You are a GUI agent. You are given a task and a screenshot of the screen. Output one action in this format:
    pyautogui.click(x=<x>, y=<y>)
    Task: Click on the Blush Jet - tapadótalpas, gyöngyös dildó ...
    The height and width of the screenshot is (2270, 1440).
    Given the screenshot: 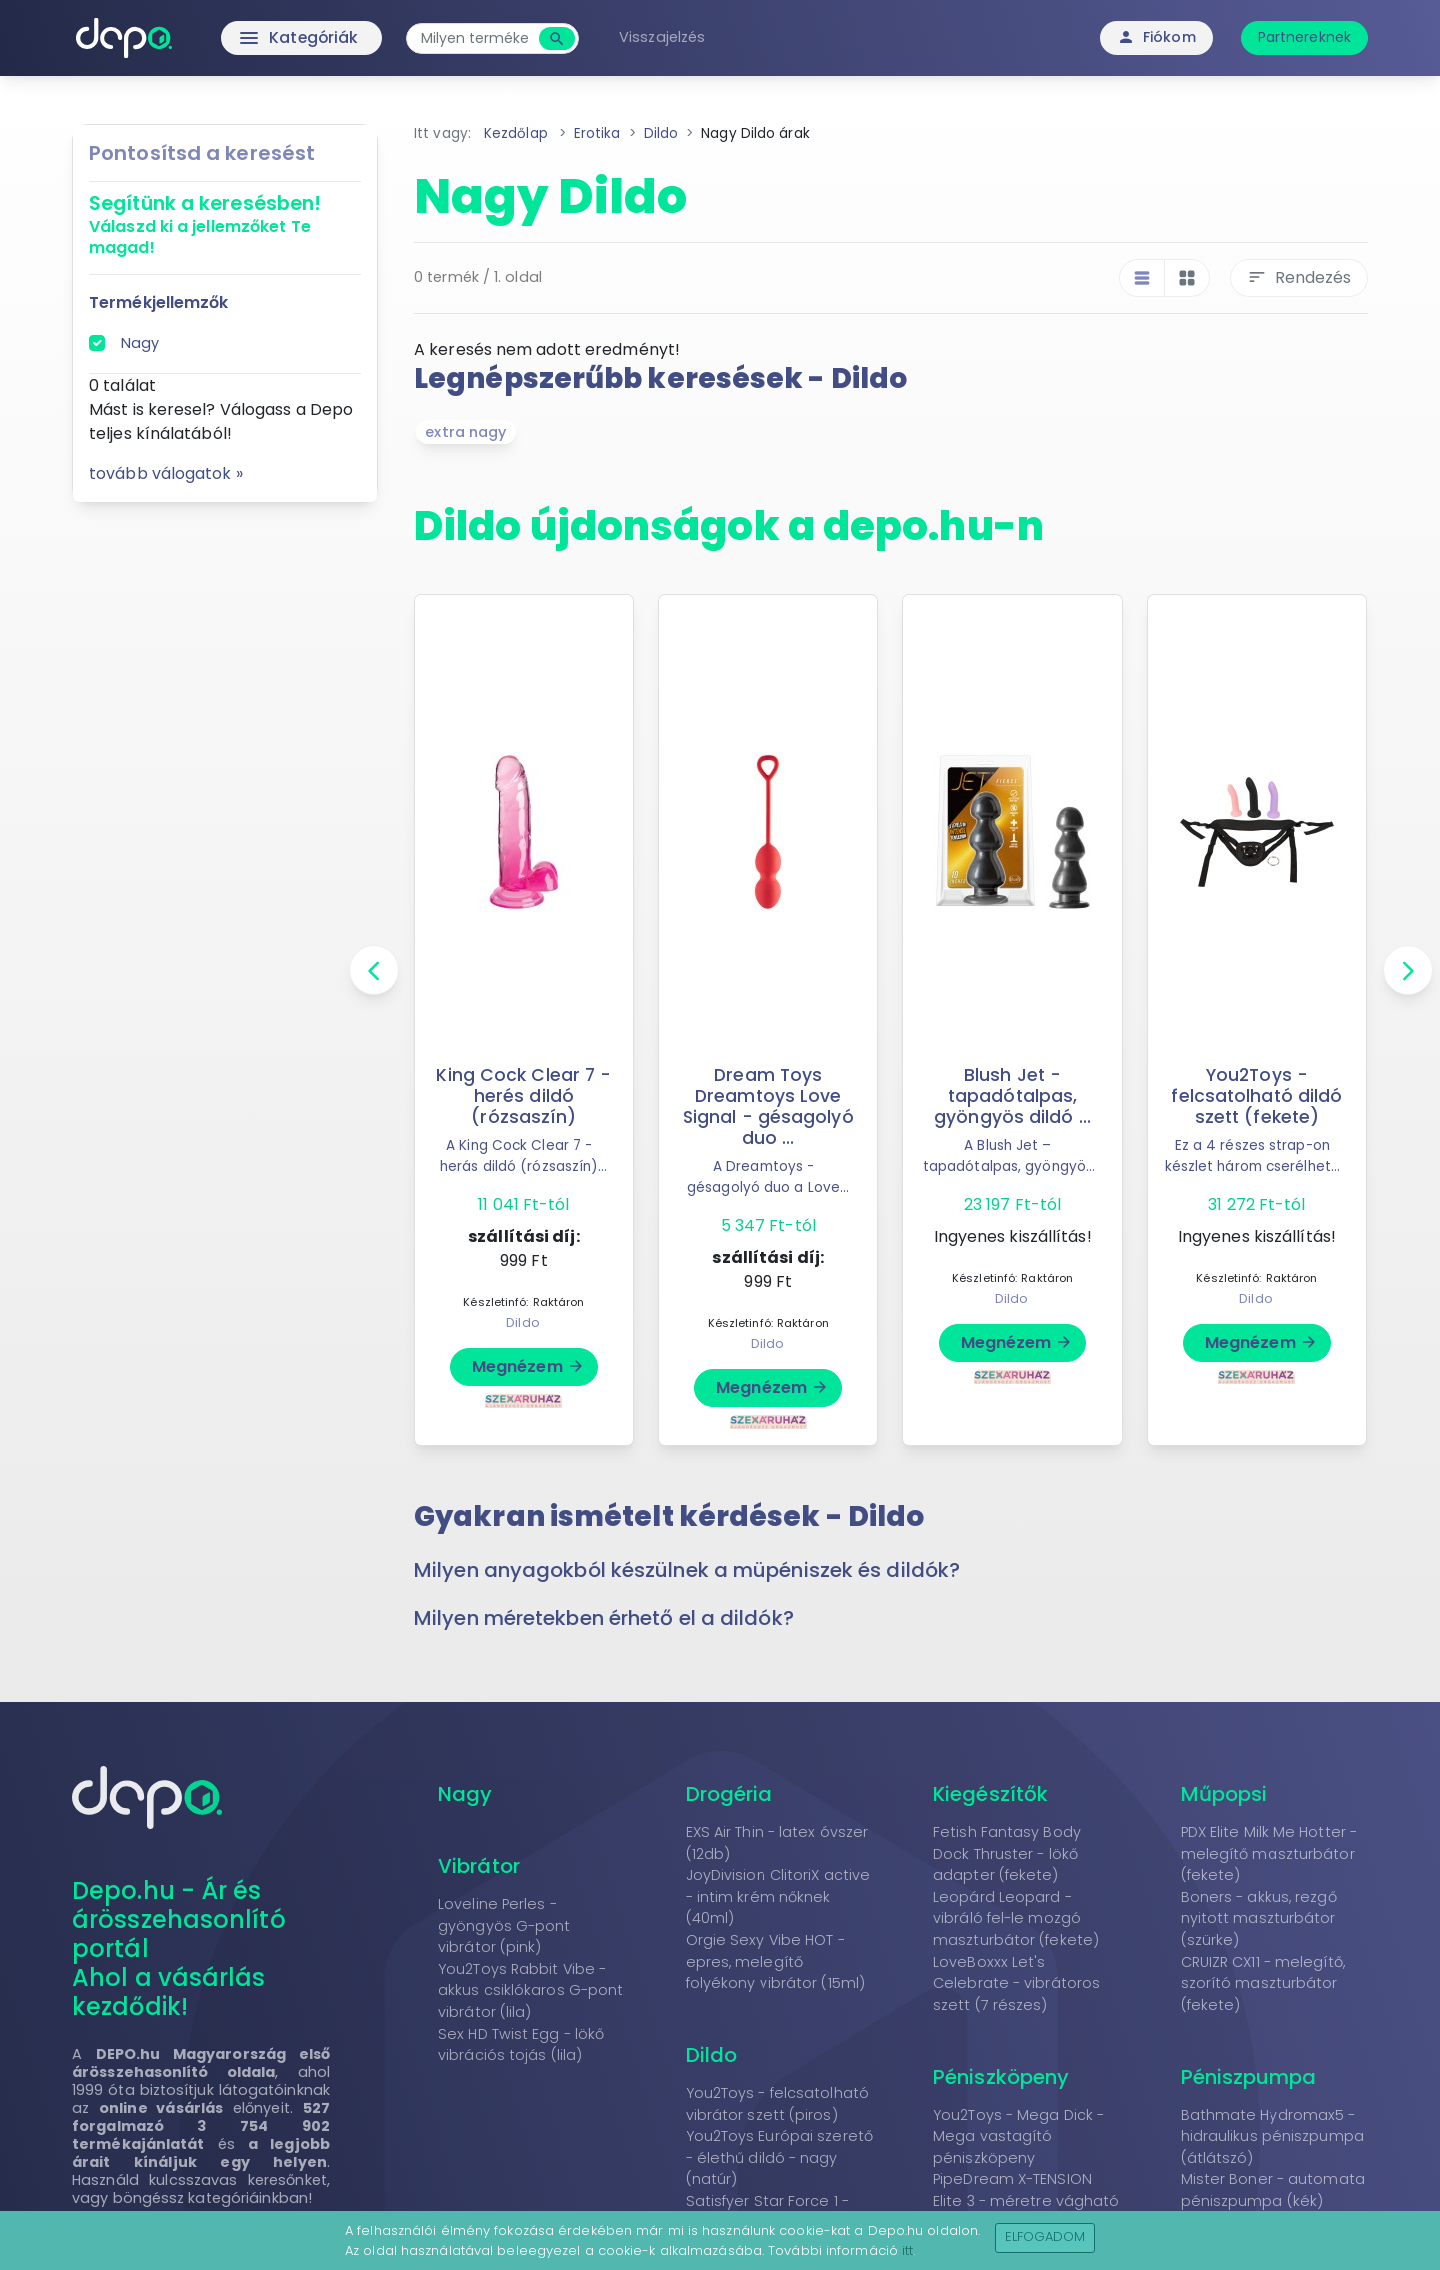 What is the action you would take?
    pyautogui.click(x=1012, y=1096)
    